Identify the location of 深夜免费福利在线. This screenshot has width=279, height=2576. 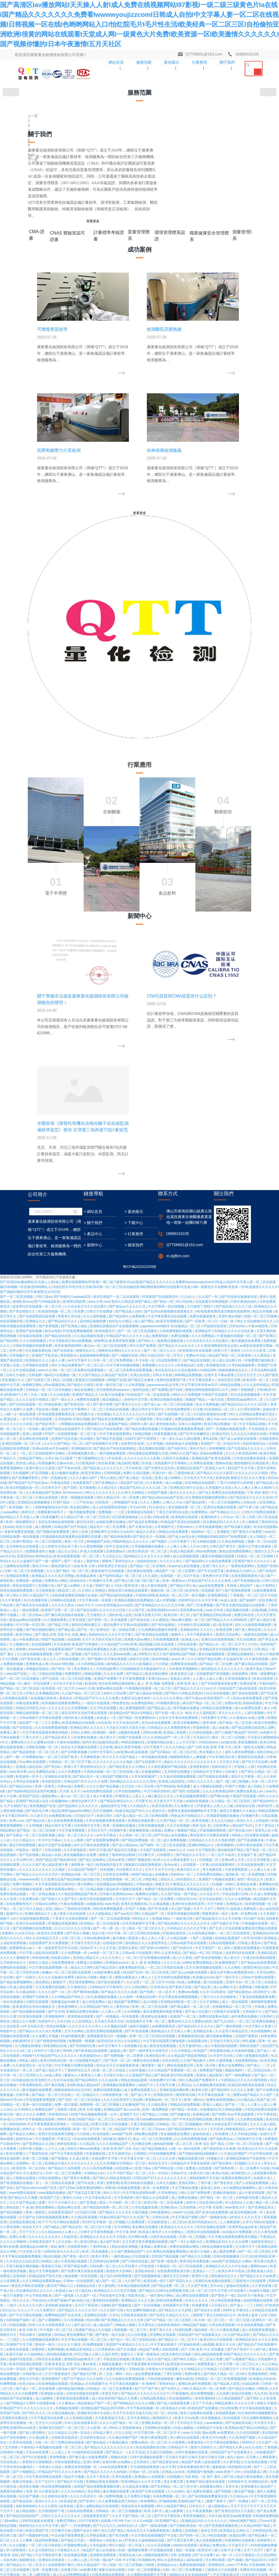
(131, 1673).